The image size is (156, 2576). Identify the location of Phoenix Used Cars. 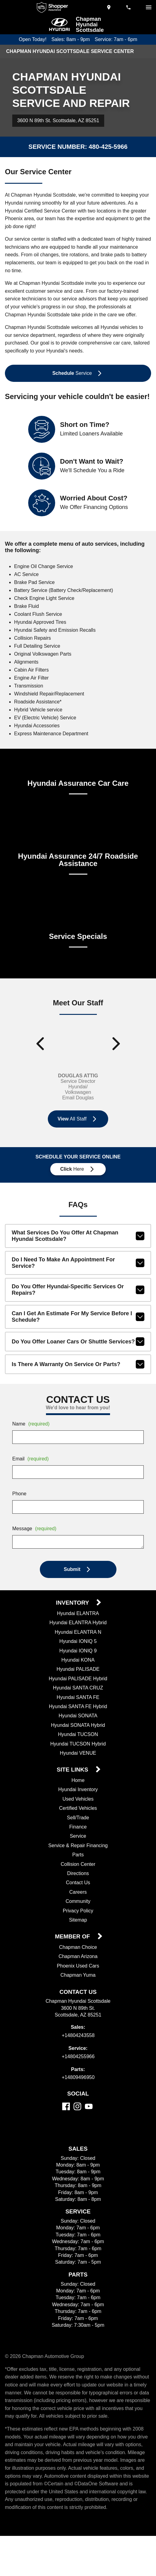
(78, 1991).